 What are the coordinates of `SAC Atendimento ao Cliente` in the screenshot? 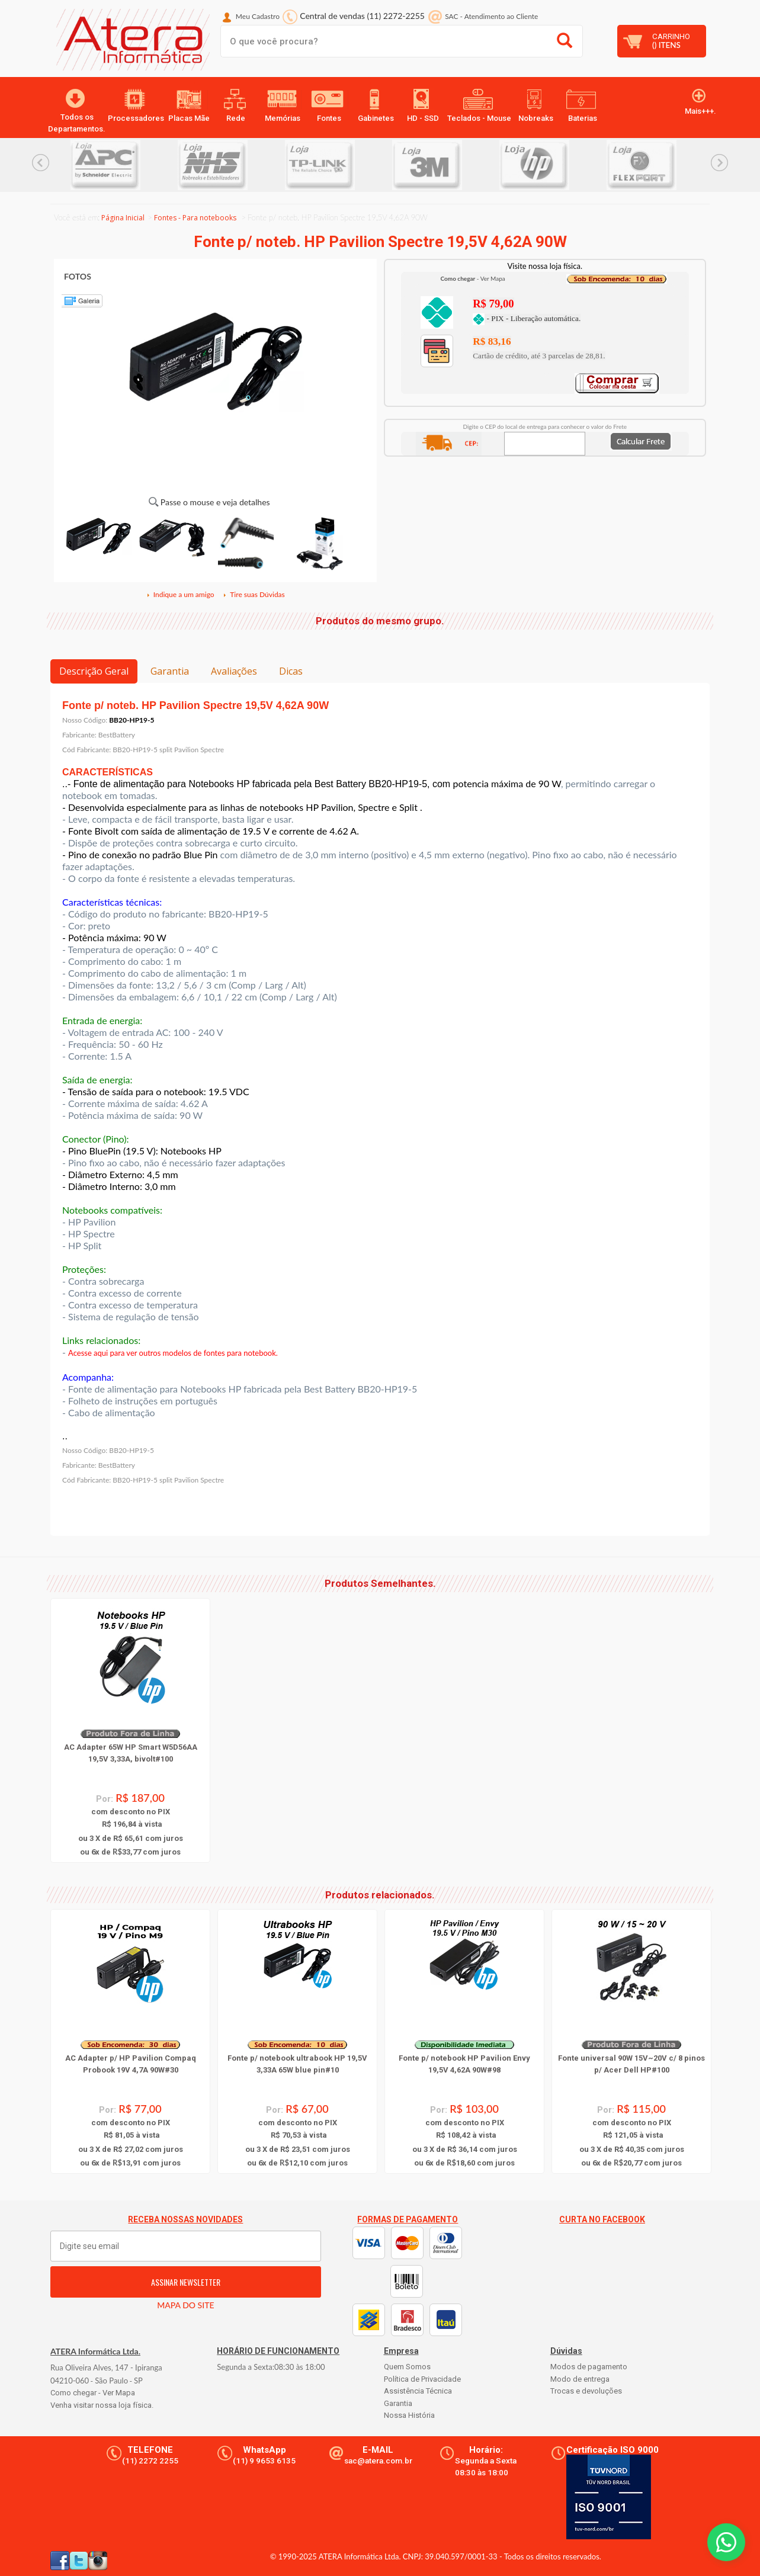 It's located at (491, 16).